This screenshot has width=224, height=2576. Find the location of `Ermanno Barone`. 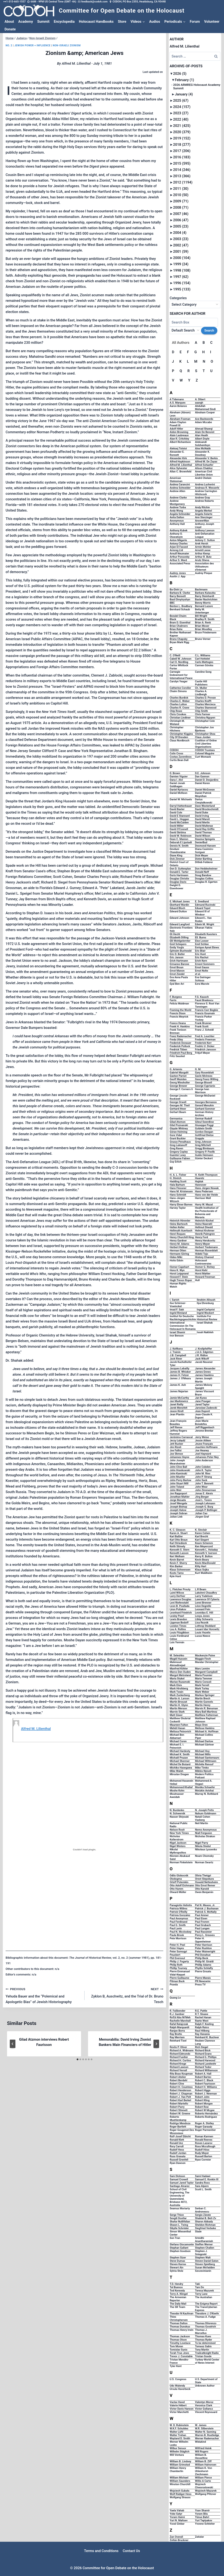

Ermanno Barone is located at coordinates (179, 964).